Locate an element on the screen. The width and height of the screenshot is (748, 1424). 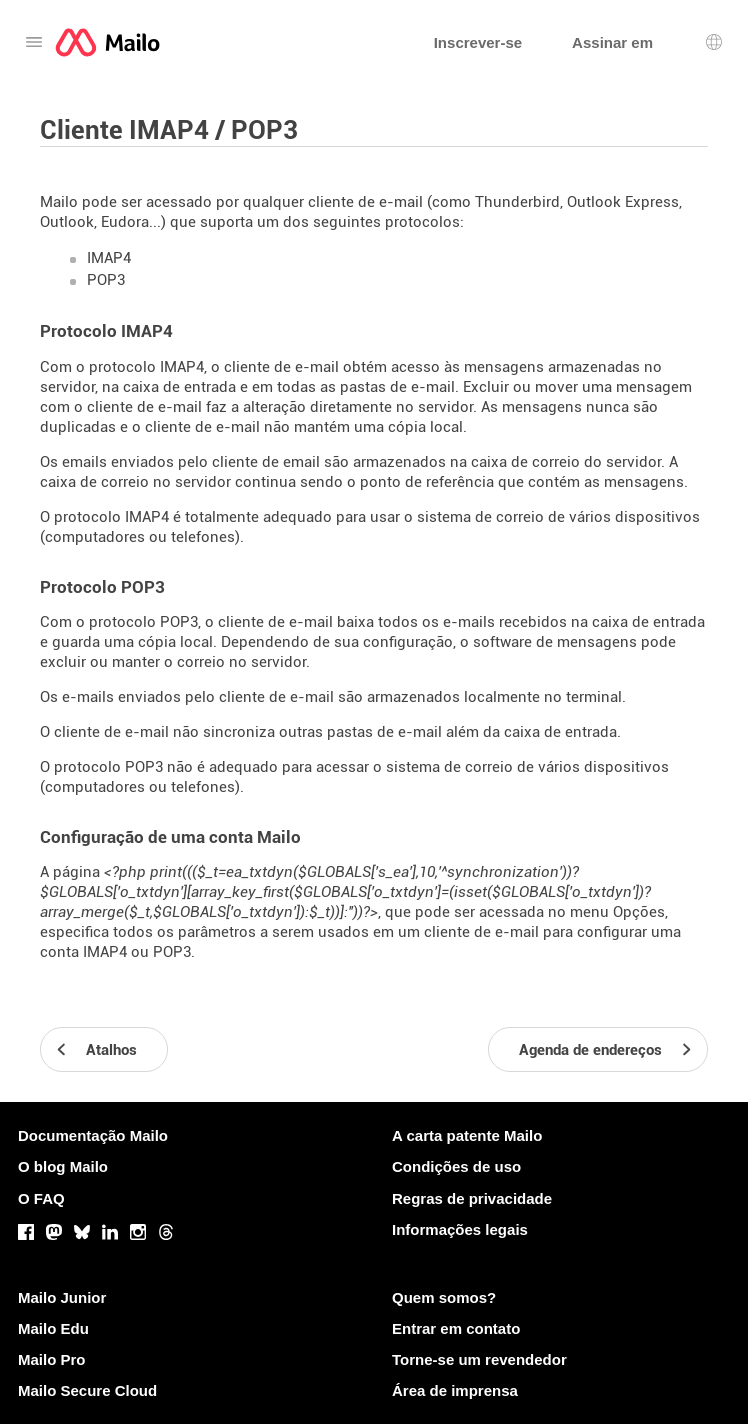
Mailo Pro is located at coordinates (52, 1359).